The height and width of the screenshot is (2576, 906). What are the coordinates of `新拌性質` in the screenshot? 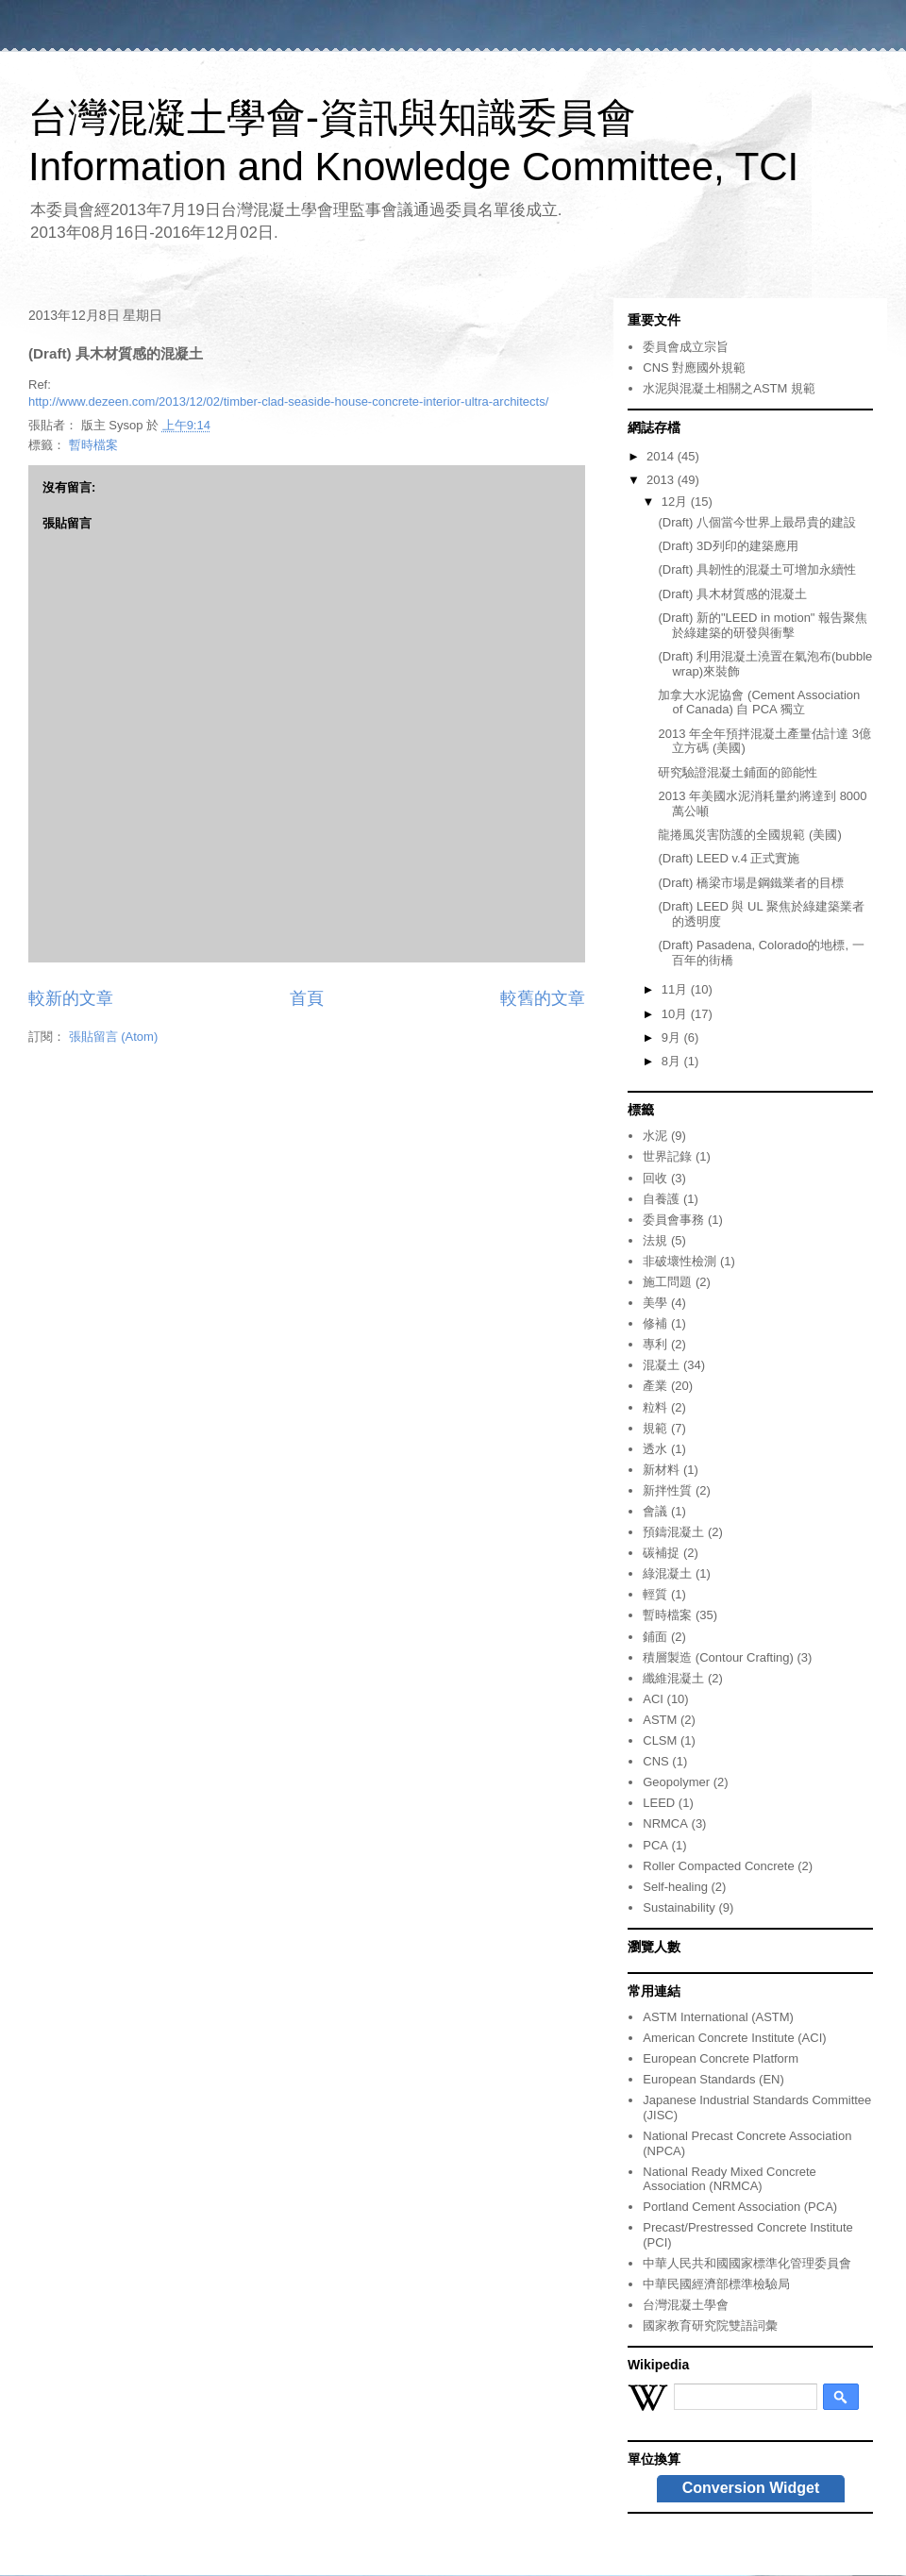 It's located at (667, 1490).